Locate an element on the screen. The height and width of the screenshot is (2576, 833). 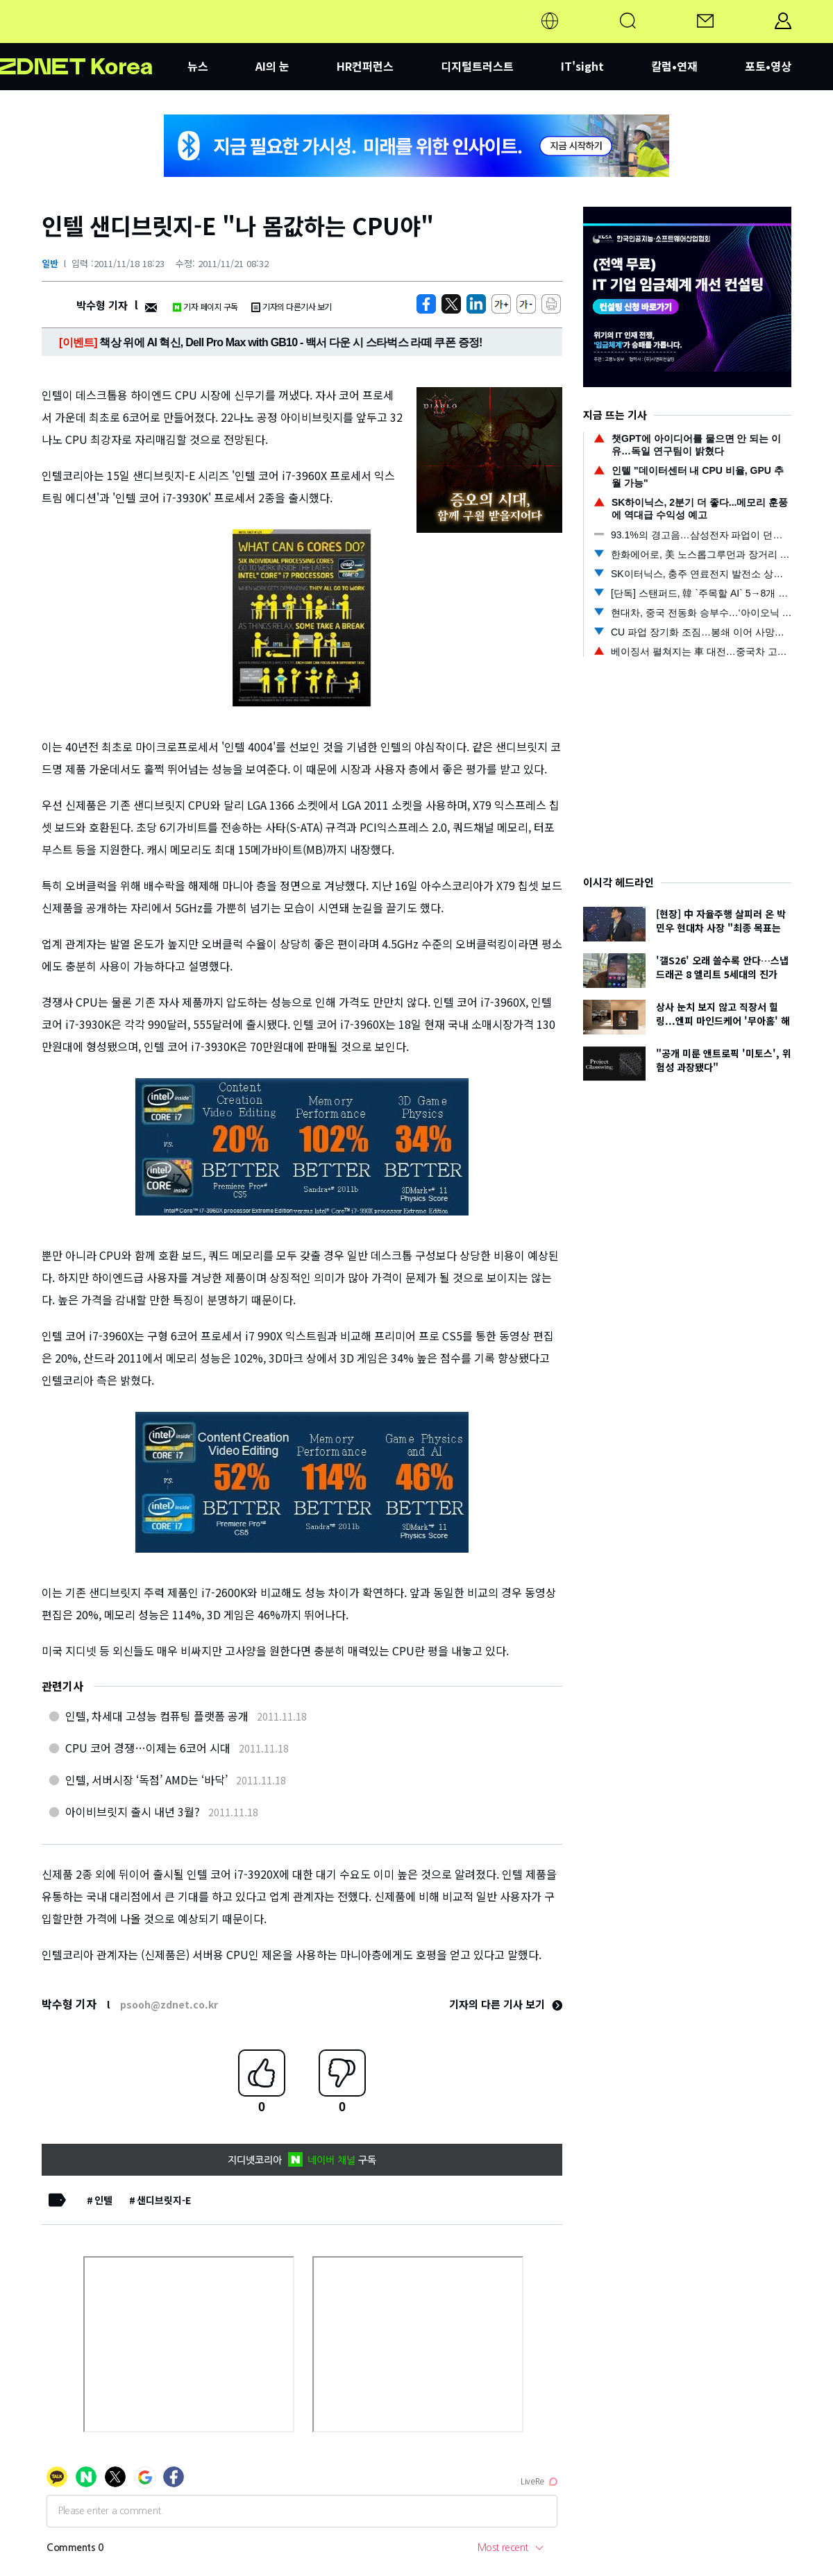
CPU 코어 경쟁…이제는 6코어 시대 is located at coordinates (147, 1747).